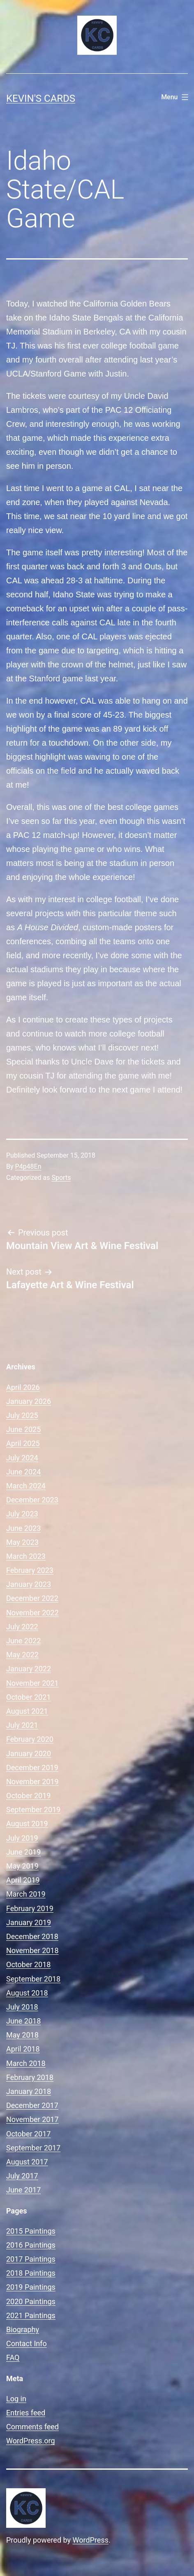 This screenshot has height=2576, width=194. I want to click on Contact Info, so click(26, 2343).